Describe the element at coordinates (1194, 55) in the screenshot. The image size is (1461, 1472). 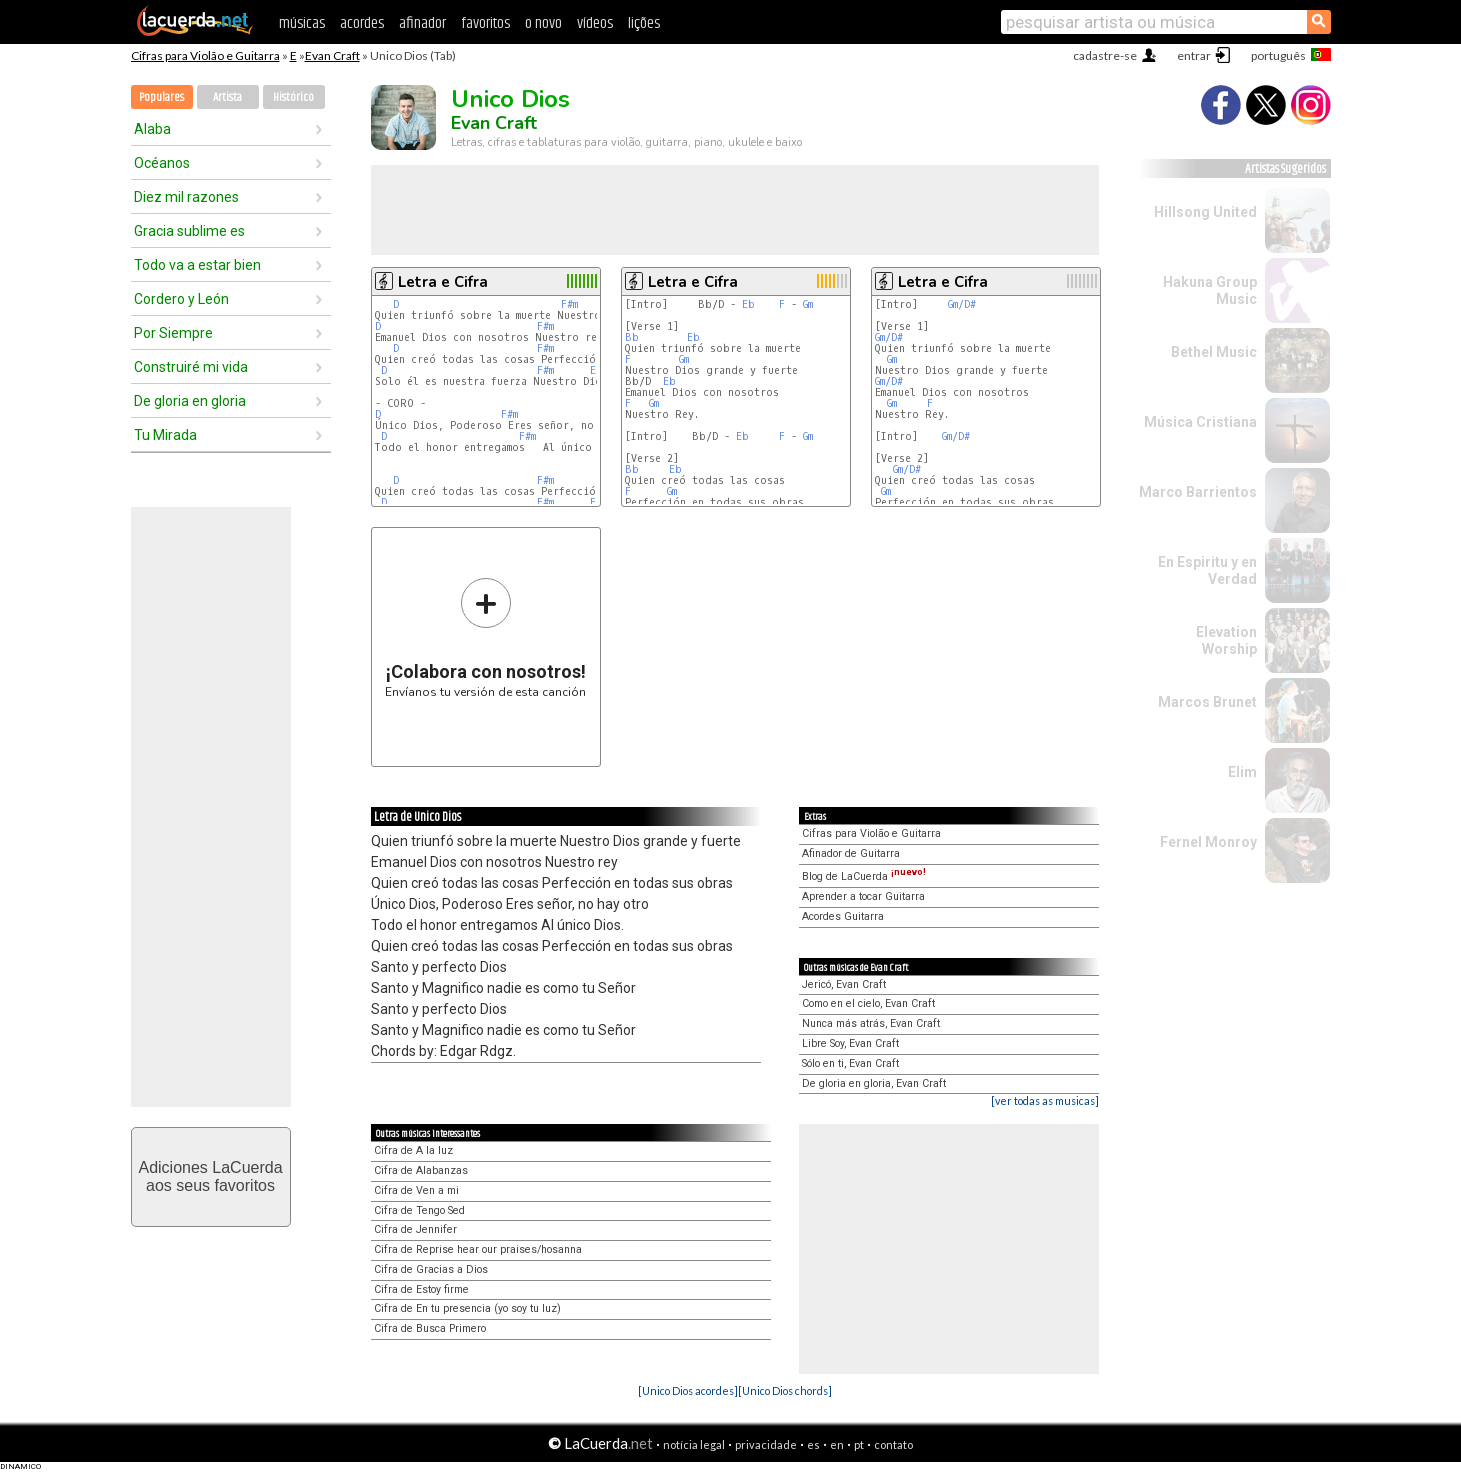
I see `entrar` at that location.